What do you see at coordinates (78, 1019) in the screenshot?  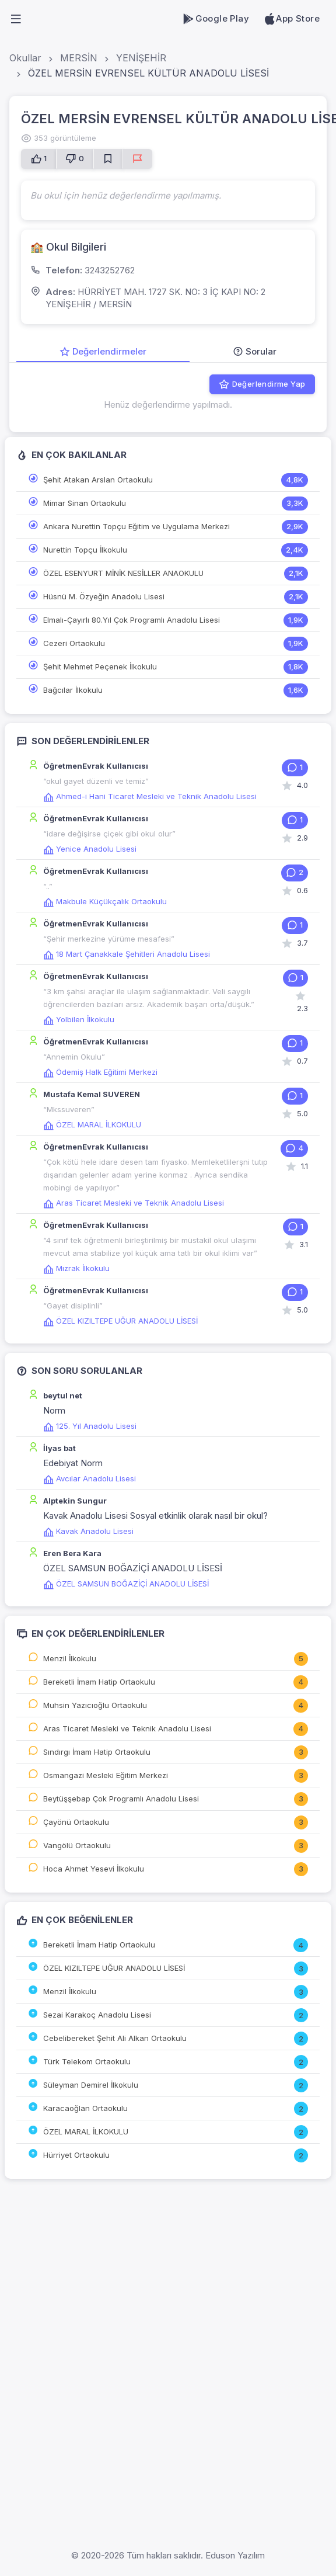 I see `Yolbilen İlkokulu` at bounding box center [78, 1019].